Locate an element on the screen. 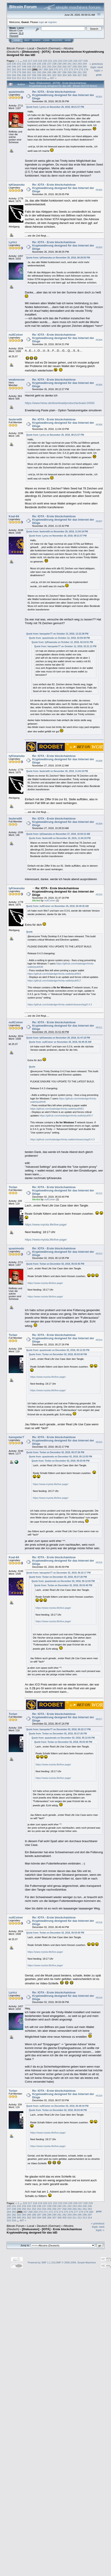 The image size is (111, 2576). 279 is located at coordinates (19, 72).